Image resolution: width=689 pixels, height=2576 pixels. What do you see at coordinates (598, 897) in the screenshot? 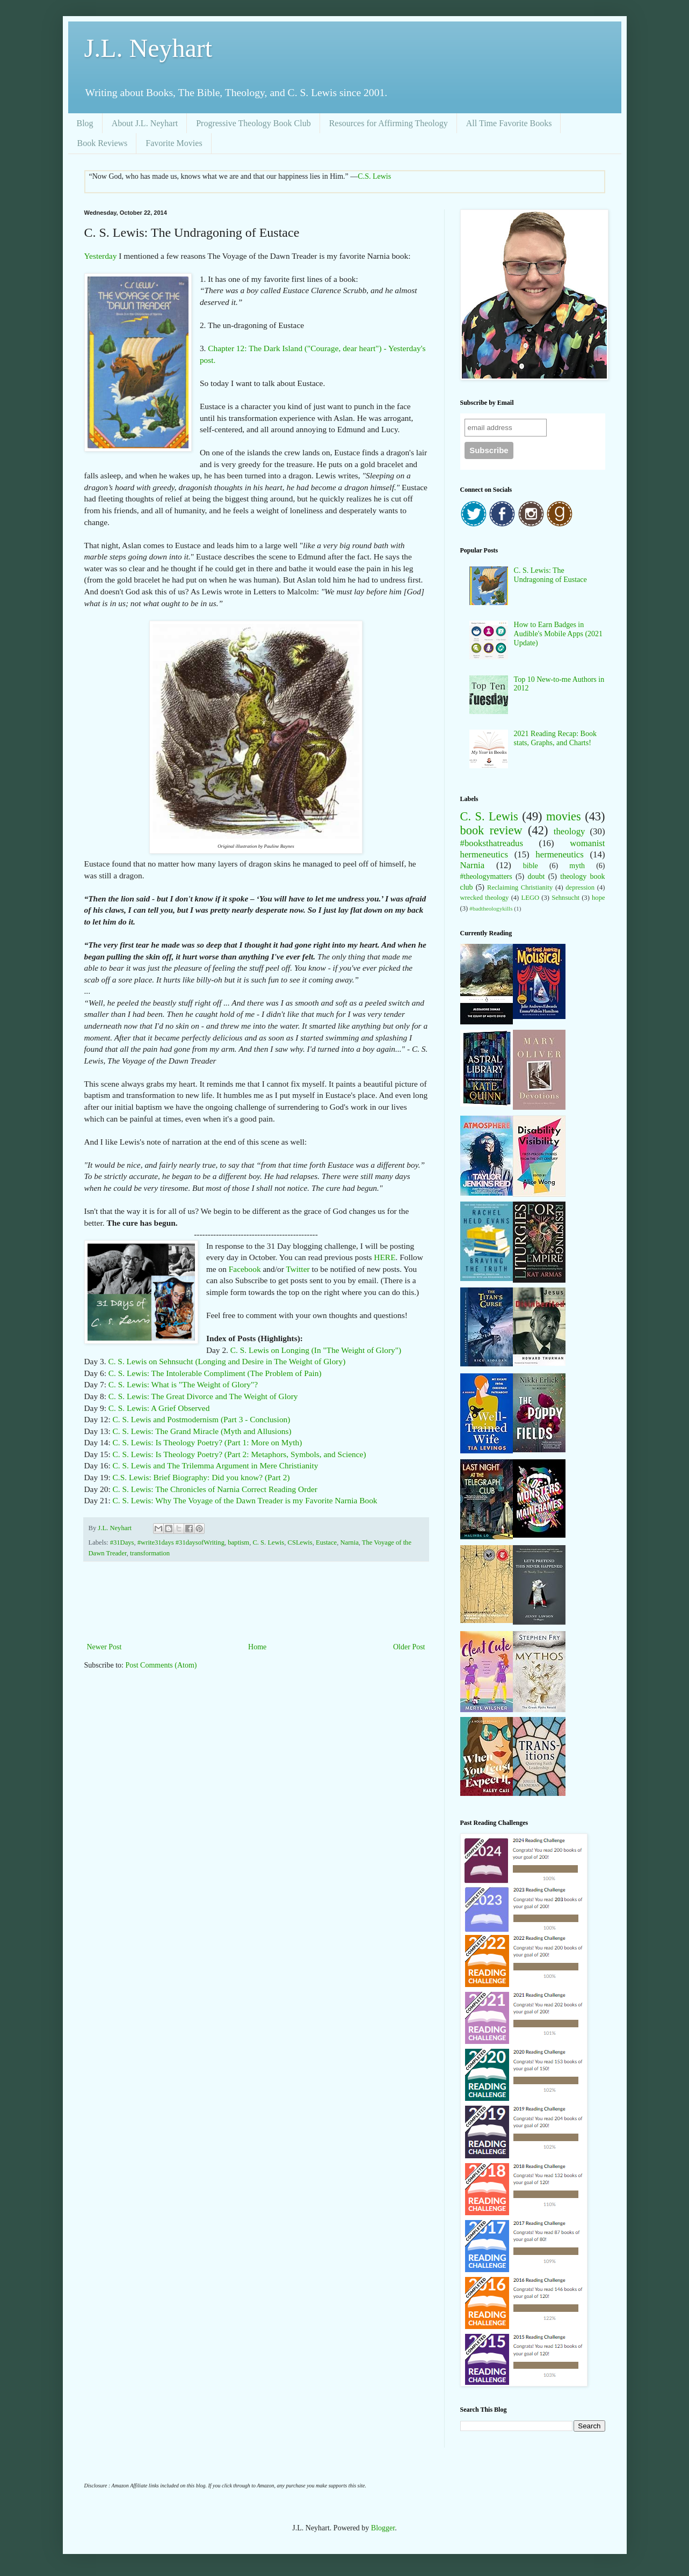
I see `hope` at bounding box center [598, 897].